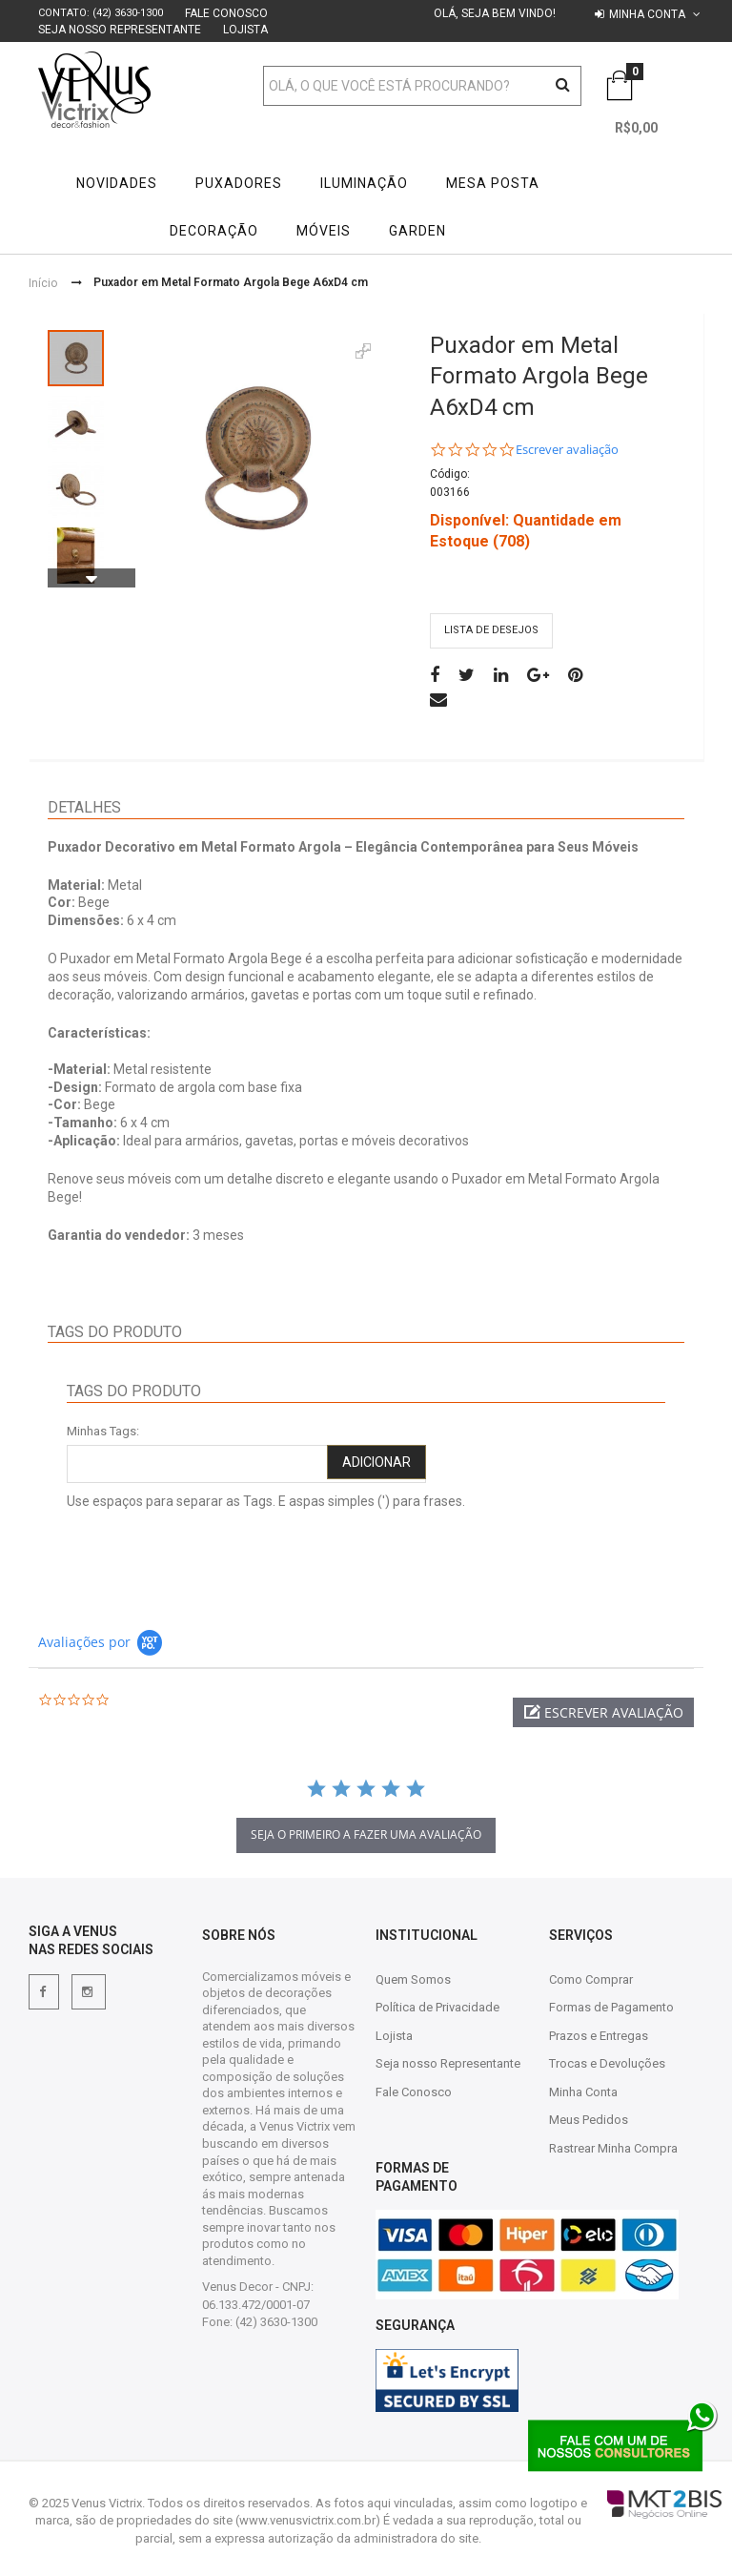 This screenshot has height=2576, width=732. Describe the element at coordinates (437, 2007) in the screenshot. I see `Política de Privacidade` at that location.